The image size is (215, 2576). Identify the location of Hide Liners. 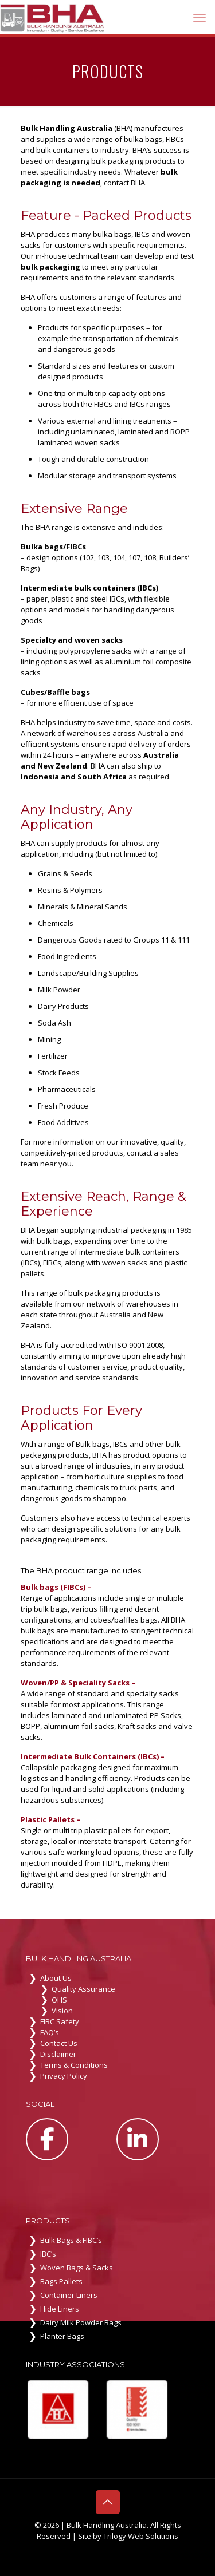
(59, 2309).